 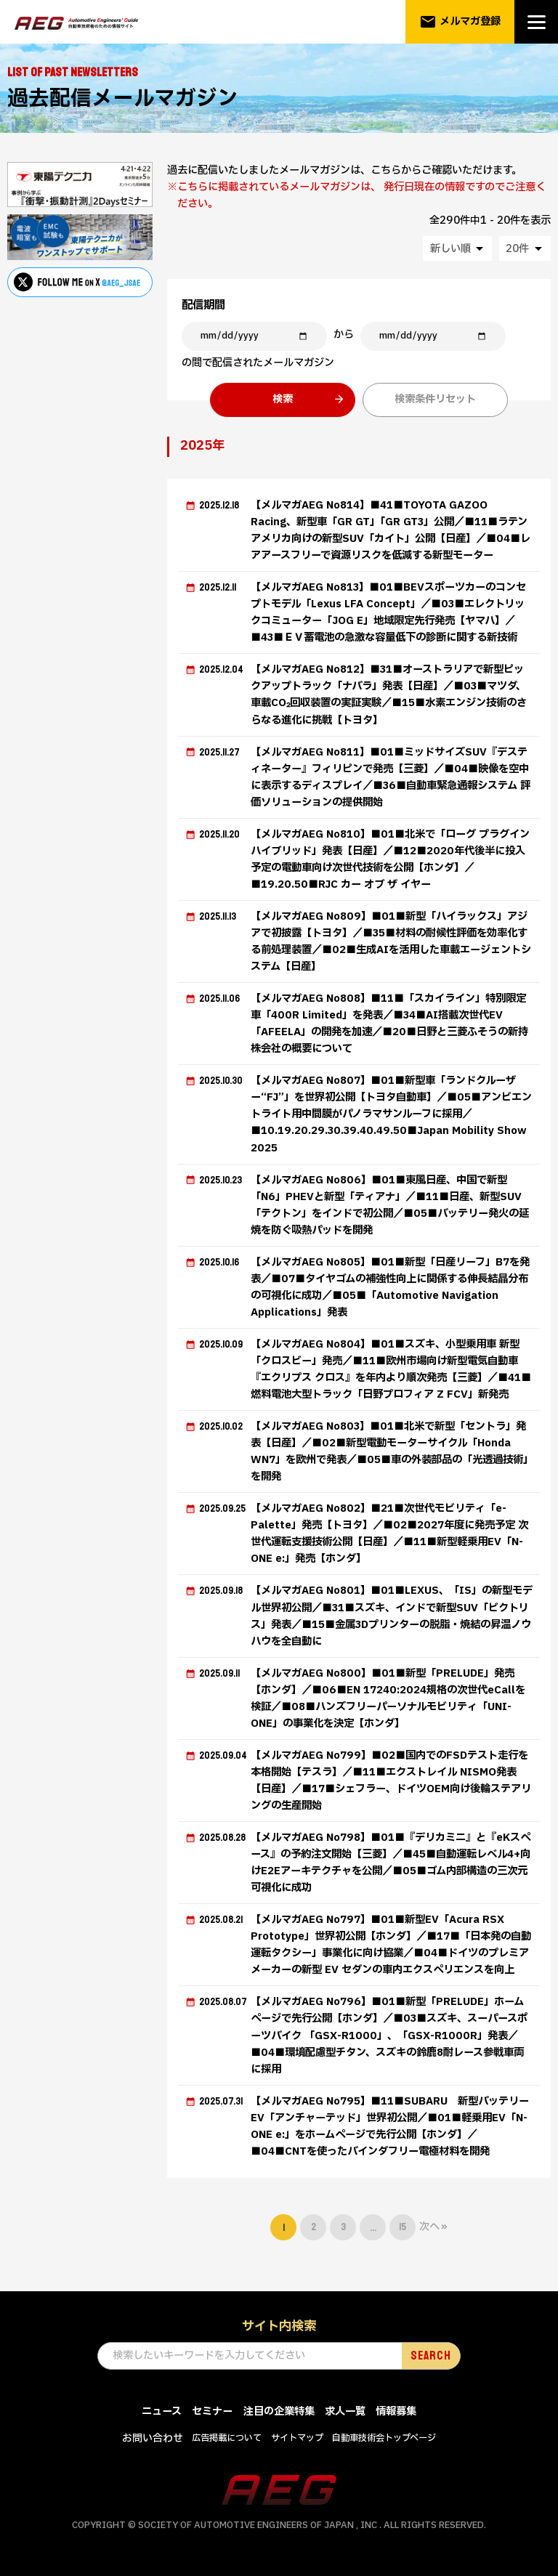 What do you see at coordinates (384, 2438) in the screenshot?
I see `自動車技術会トップページ` at bounding box center [384, 2438].